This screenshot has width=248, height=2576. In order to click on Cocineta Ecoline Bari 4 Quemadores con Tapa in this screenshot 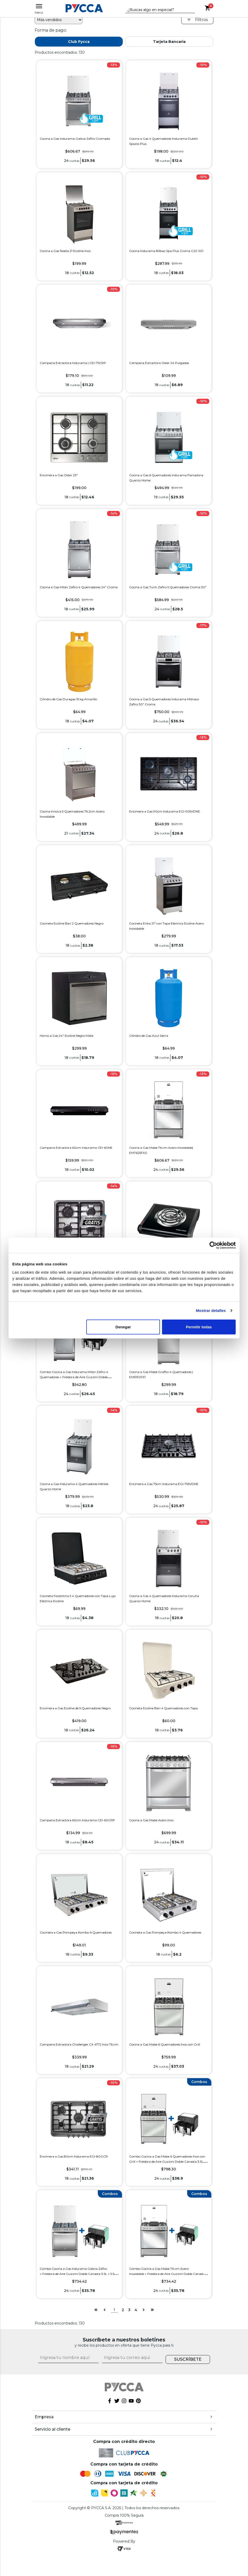, I will do `click(163, 1729)`.